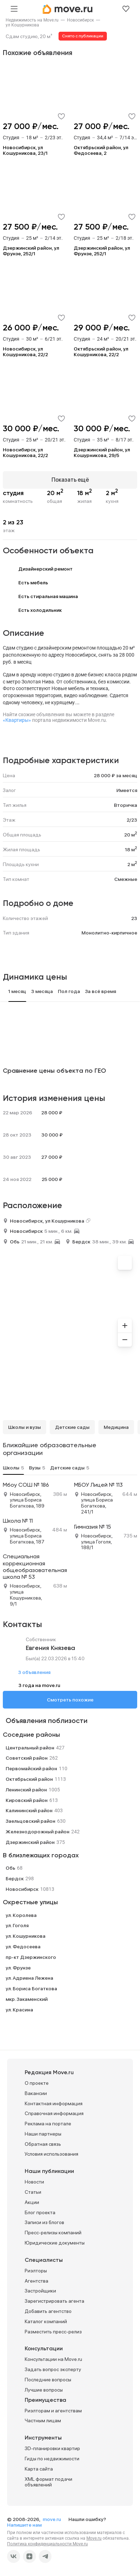 Image resolution: width=140 pixels, height=2576 pixels. What do you see at coordinates (26, 1789) in the screenshot?
I see `Ленинский район` at bounding box center [26, 1789].